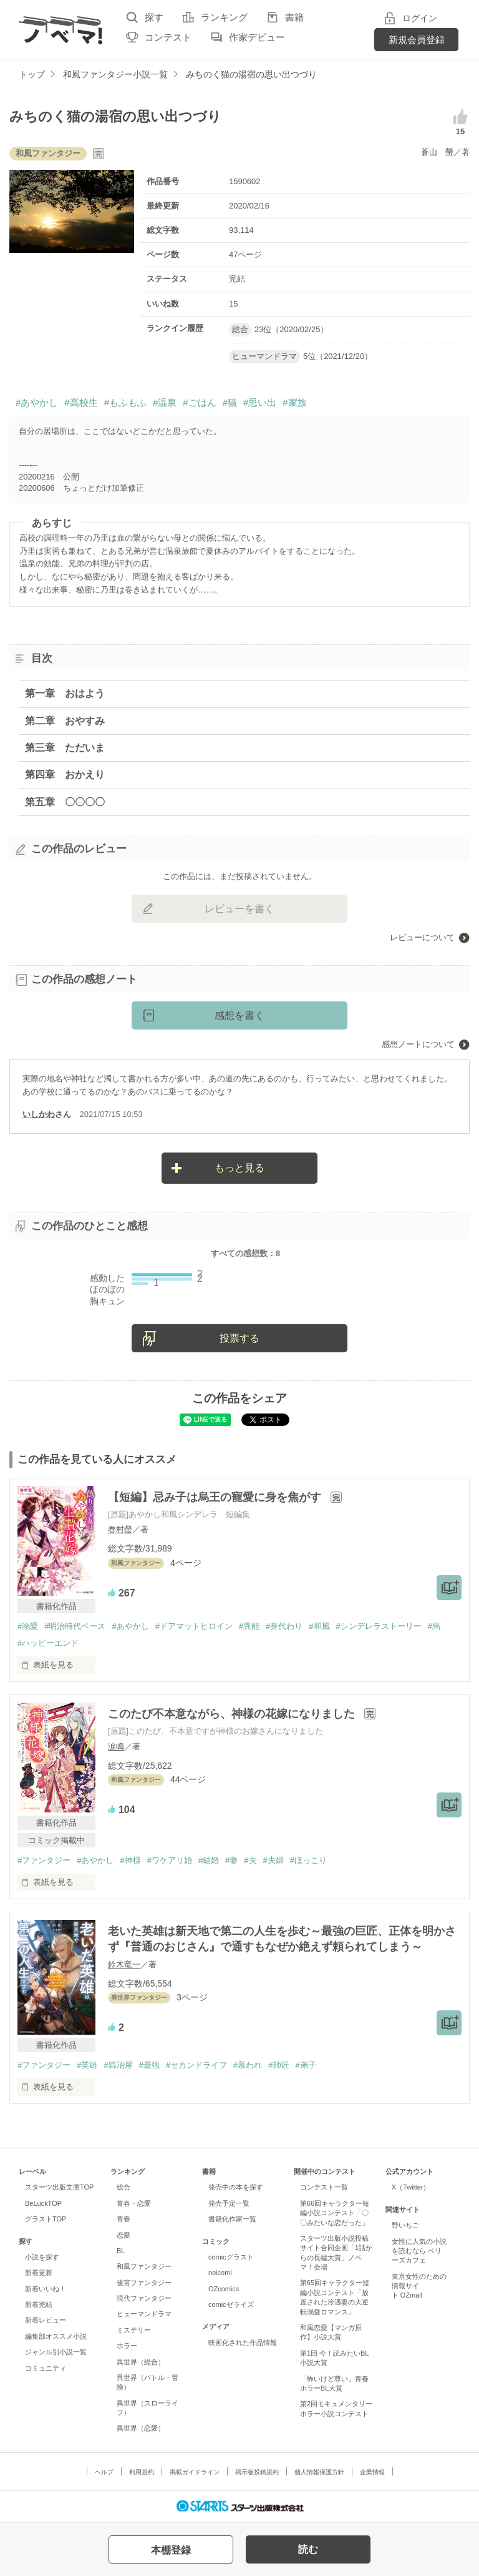 The image size is (479, 2576). I want to click on #思い出, so click(259, 402).